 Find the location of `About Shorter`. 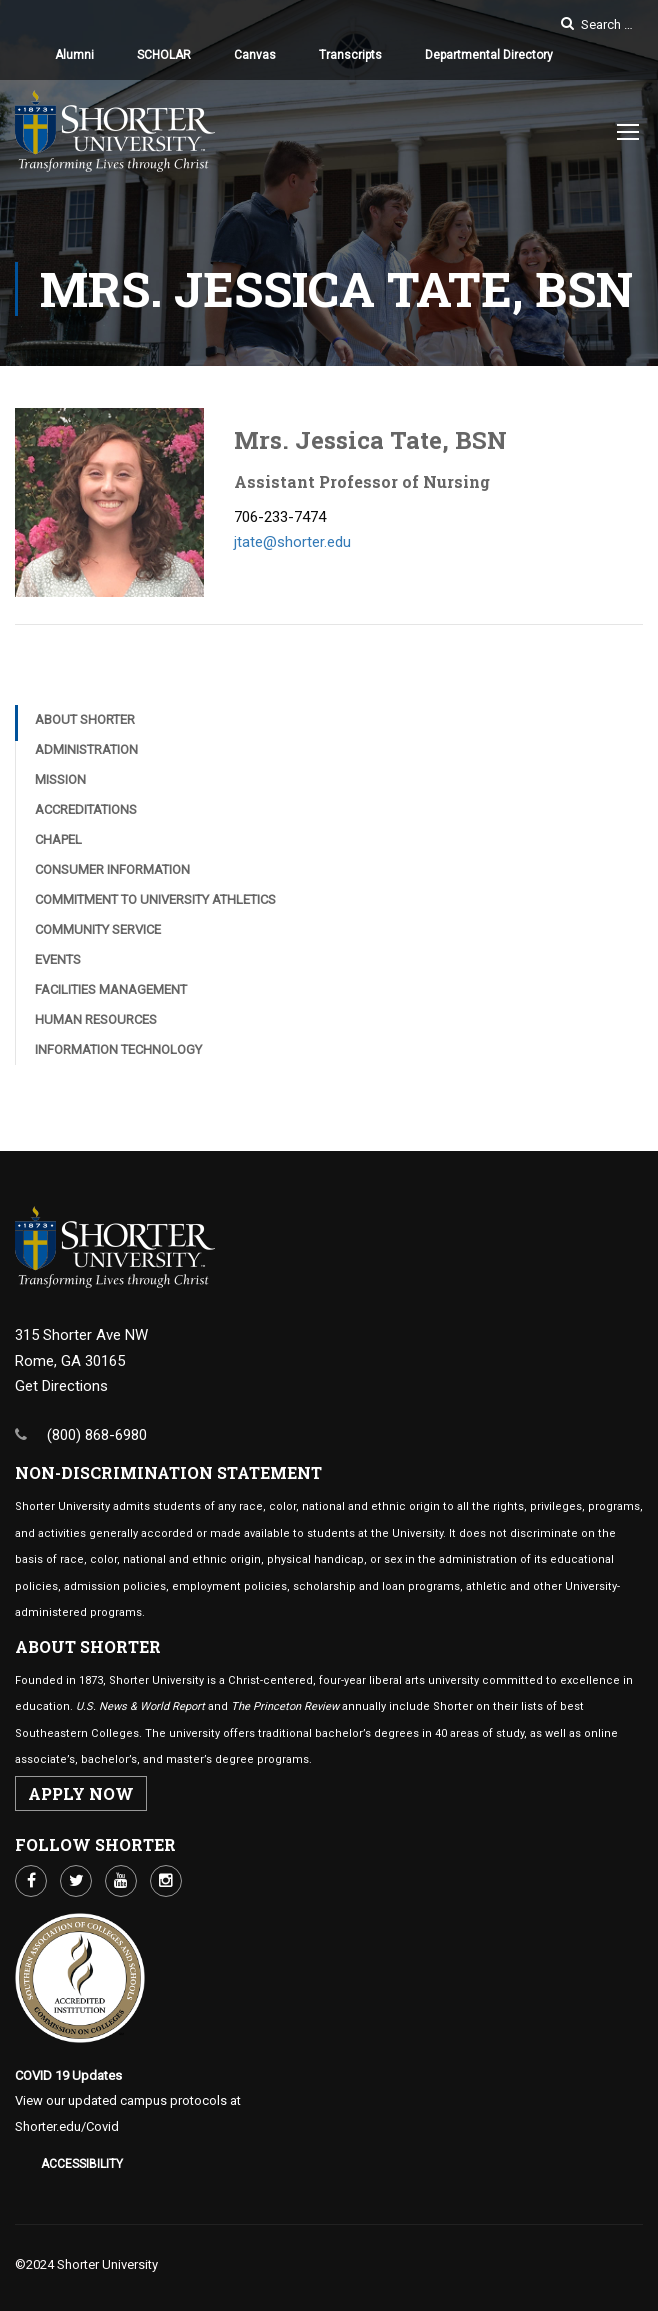

About Shorter is located at coordinates (85, 719).